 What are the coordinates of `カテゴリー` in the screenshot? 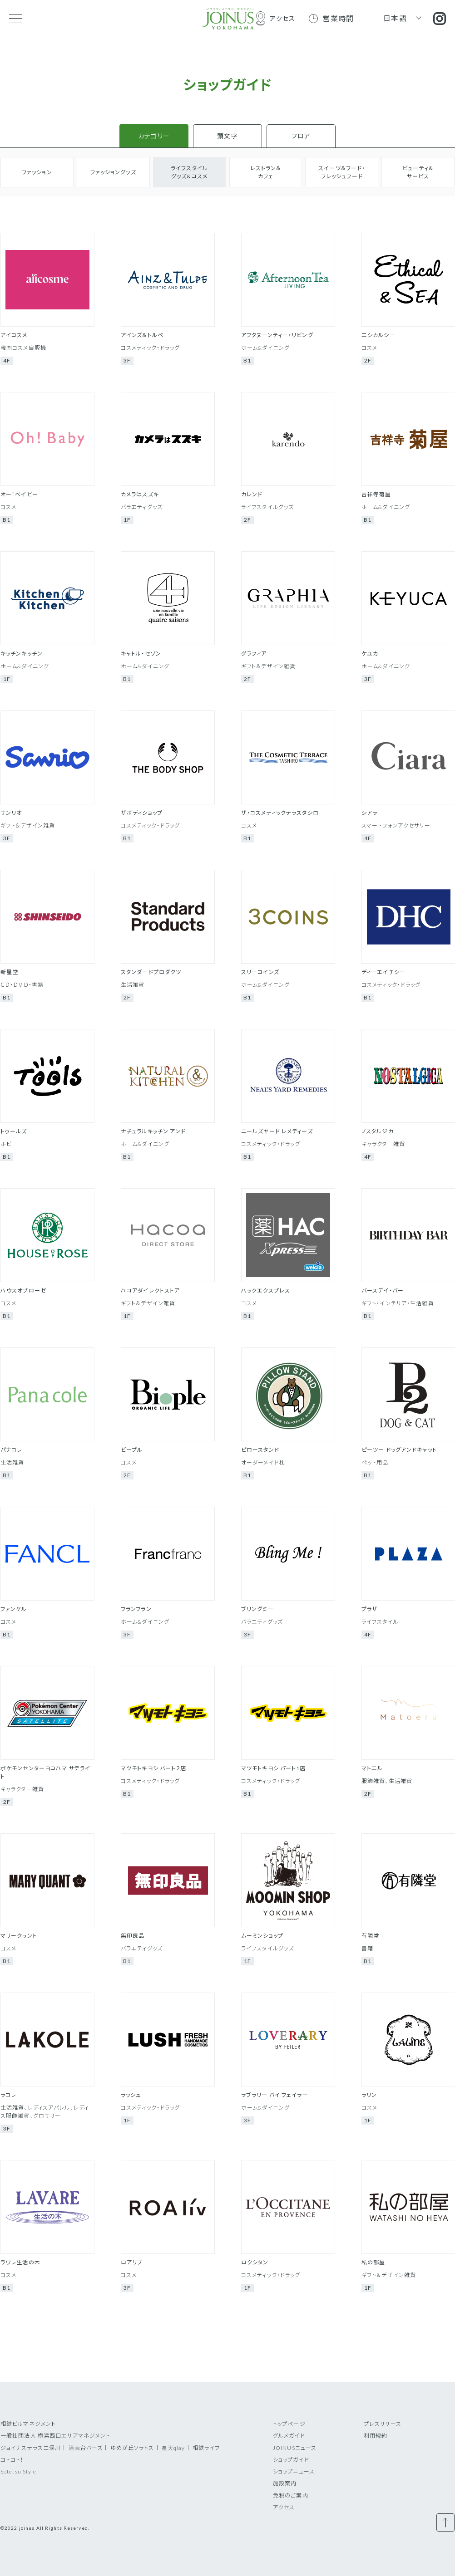 It's located at (154, 136).